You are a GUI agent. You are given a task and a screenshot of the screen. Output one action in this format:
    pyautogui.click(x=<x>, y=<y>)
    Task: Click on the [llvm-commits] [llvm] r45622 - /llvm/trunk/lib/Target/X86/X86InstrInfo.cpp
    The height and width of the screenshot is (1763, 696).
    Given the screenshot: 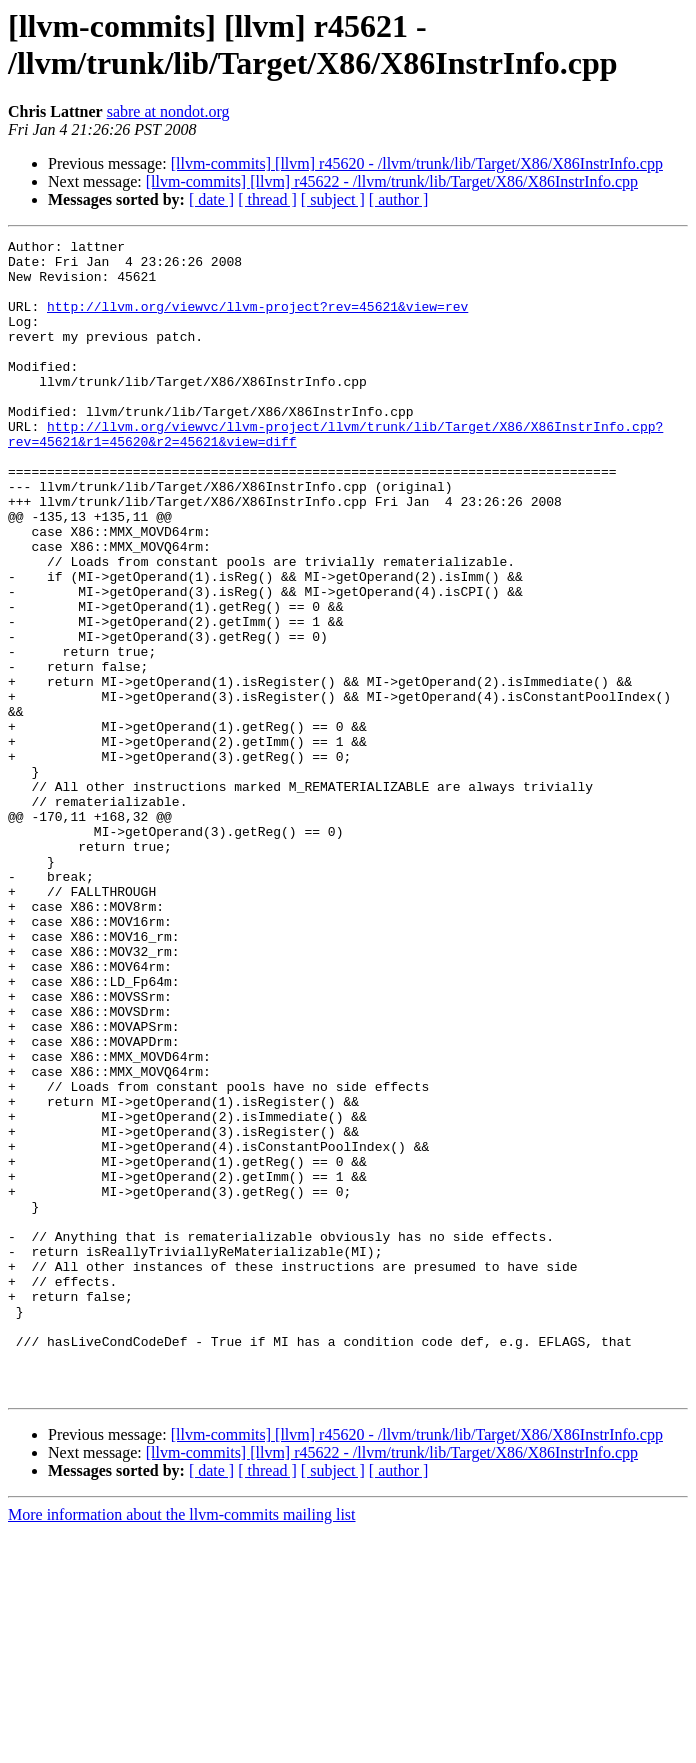 What is the action you would take?
    pyautogui.click(x=392, y=181)
    